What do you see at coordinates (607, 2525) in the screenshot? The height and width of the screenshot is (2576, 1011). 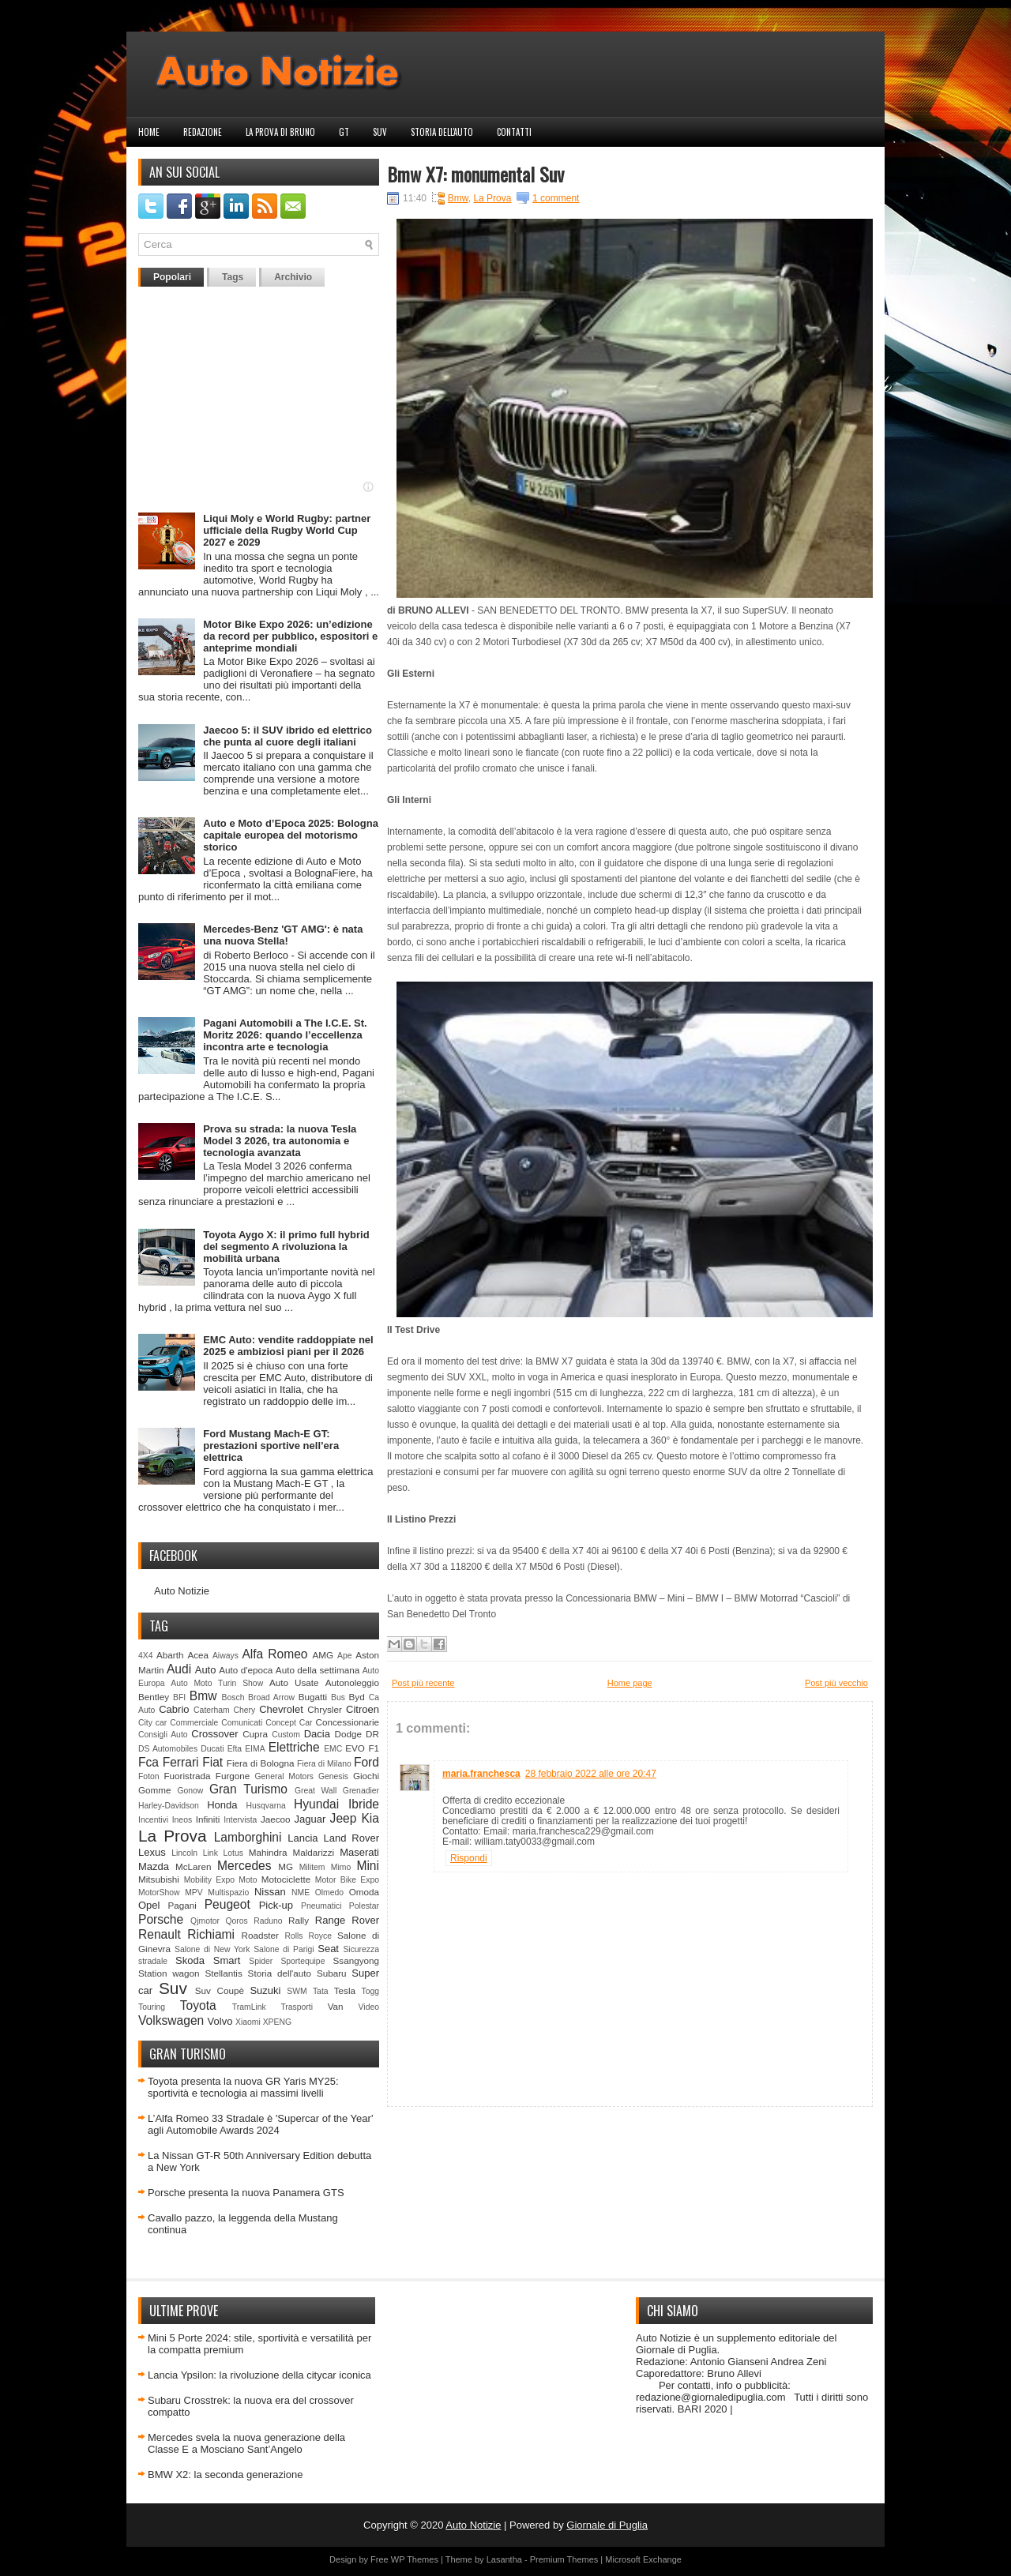 I see `Giornale di Puglia` at bounding box center [607, 2525].